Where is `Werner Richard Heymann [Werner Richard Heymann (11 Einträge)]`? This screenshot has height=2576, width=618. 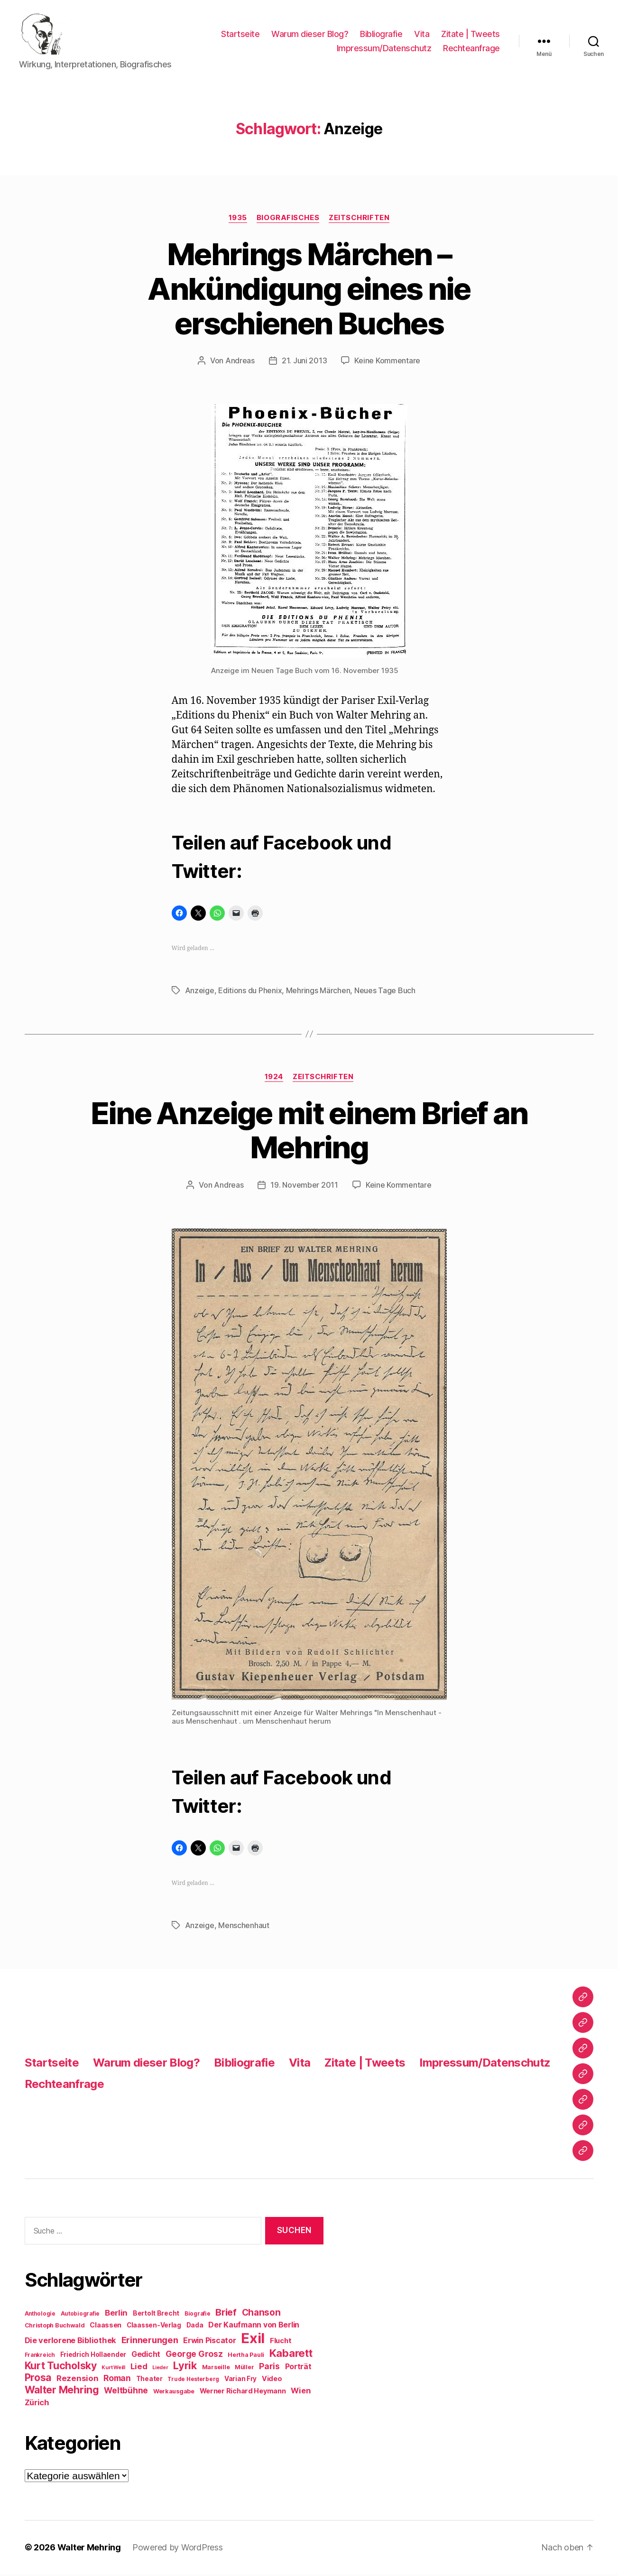 Werner Richard Heymann [Werner Richard Heymann (11 Einträge)] is located at coordinates (243, 2393).